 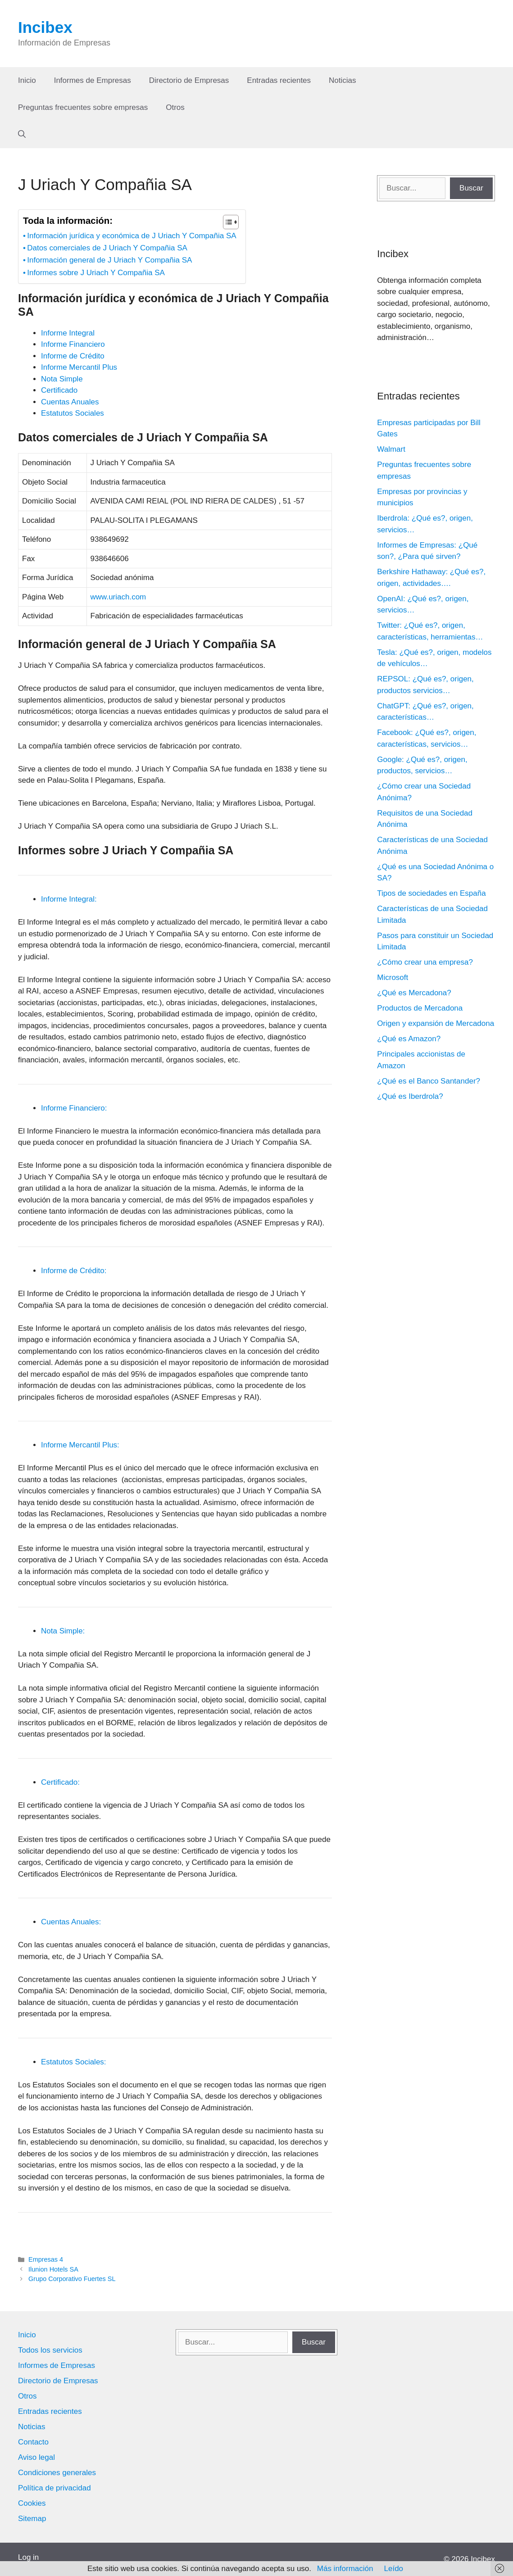 I want to click on Entradas recientes, so click(x=279, y=80).